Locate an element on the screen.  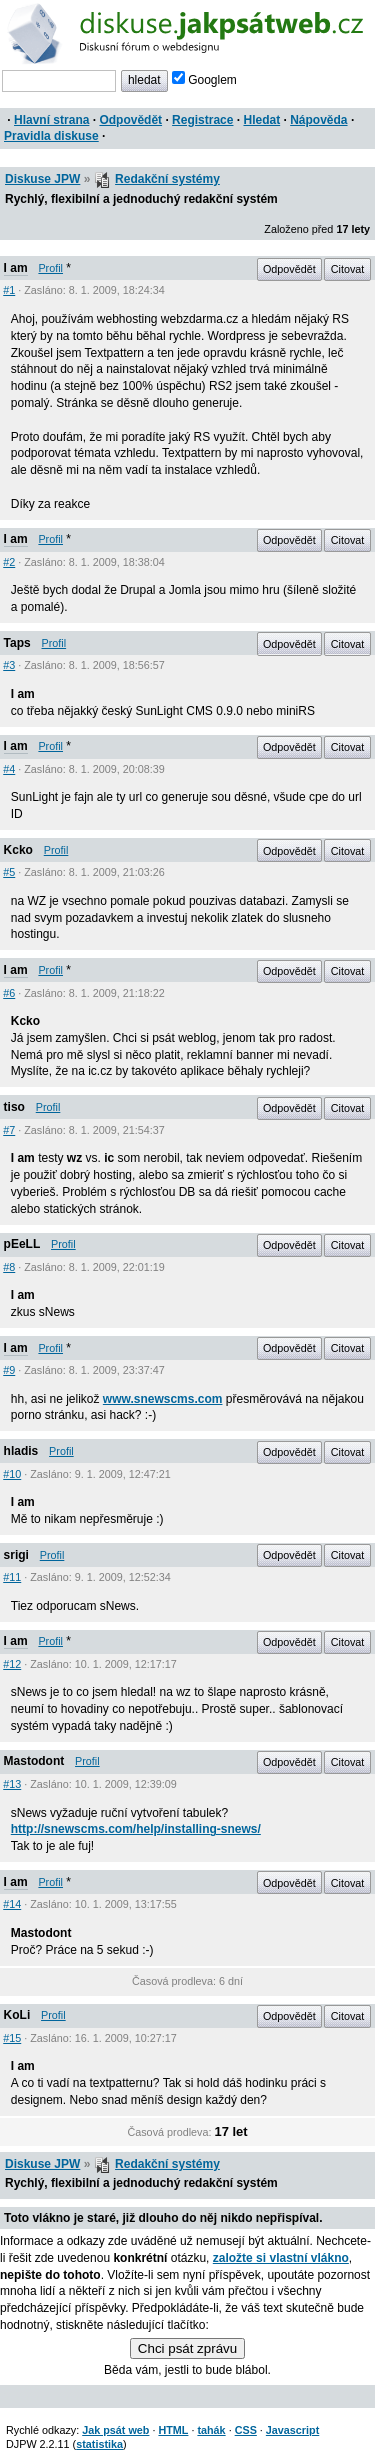
založte si vlastní vlákno is located at coordinates (281, 2258).